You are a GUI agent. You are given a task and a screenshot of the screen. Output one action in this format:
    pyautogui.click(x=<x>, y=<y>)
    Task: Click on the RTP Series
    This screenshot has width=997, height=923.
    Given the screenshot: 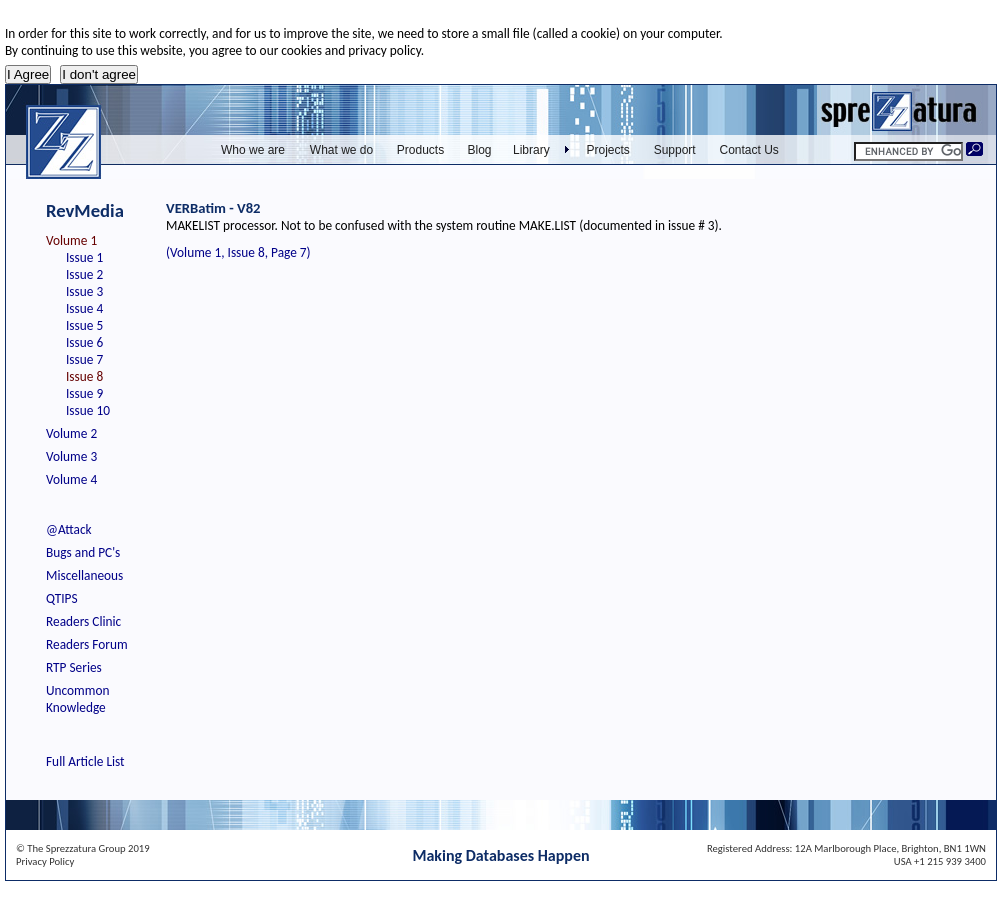 What is the action you would take?
    pyautogui.click(x=74, y=667)
    